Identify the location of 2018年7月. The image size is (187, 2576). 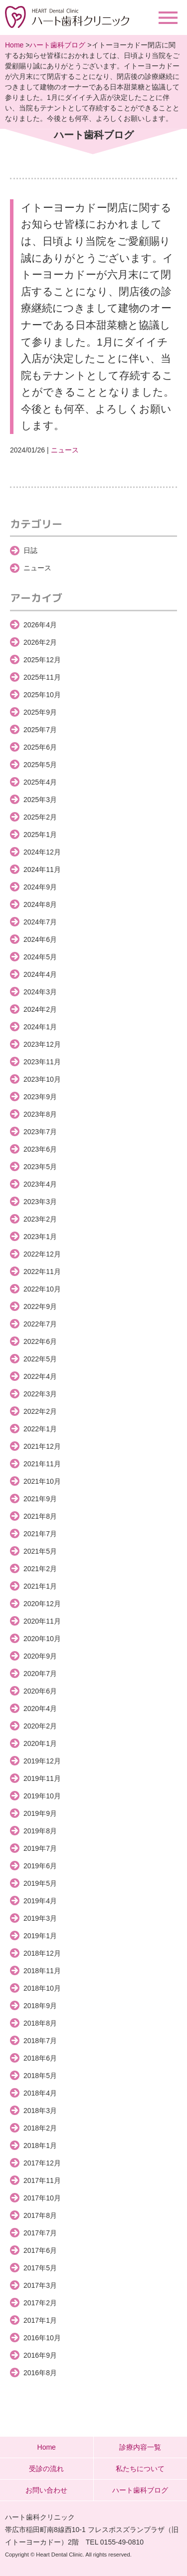
(40, 2041).